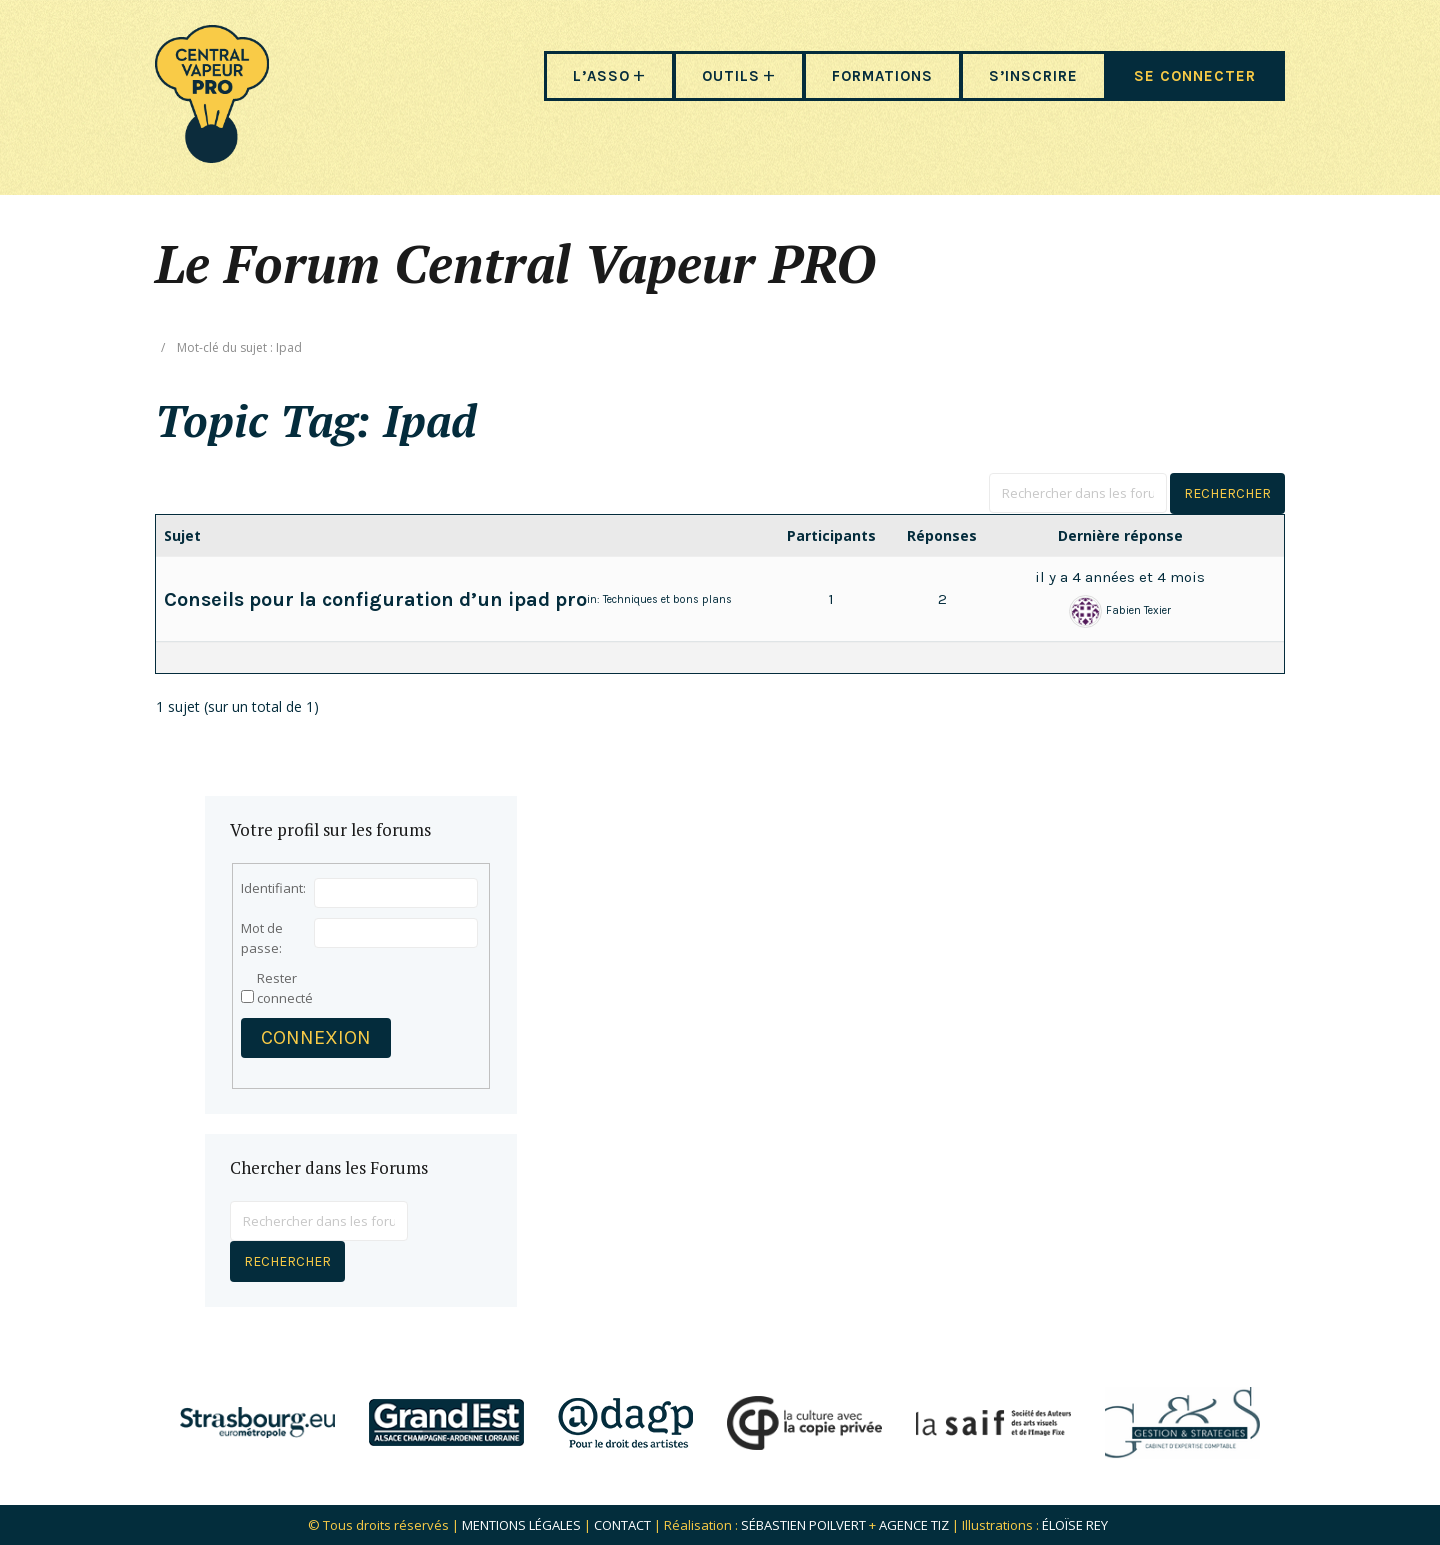  What do you see at coordinates (1120, 577) in the screenshot?
I see `il y a 4 années et 4 mois` at bounding box center [1120, 577].